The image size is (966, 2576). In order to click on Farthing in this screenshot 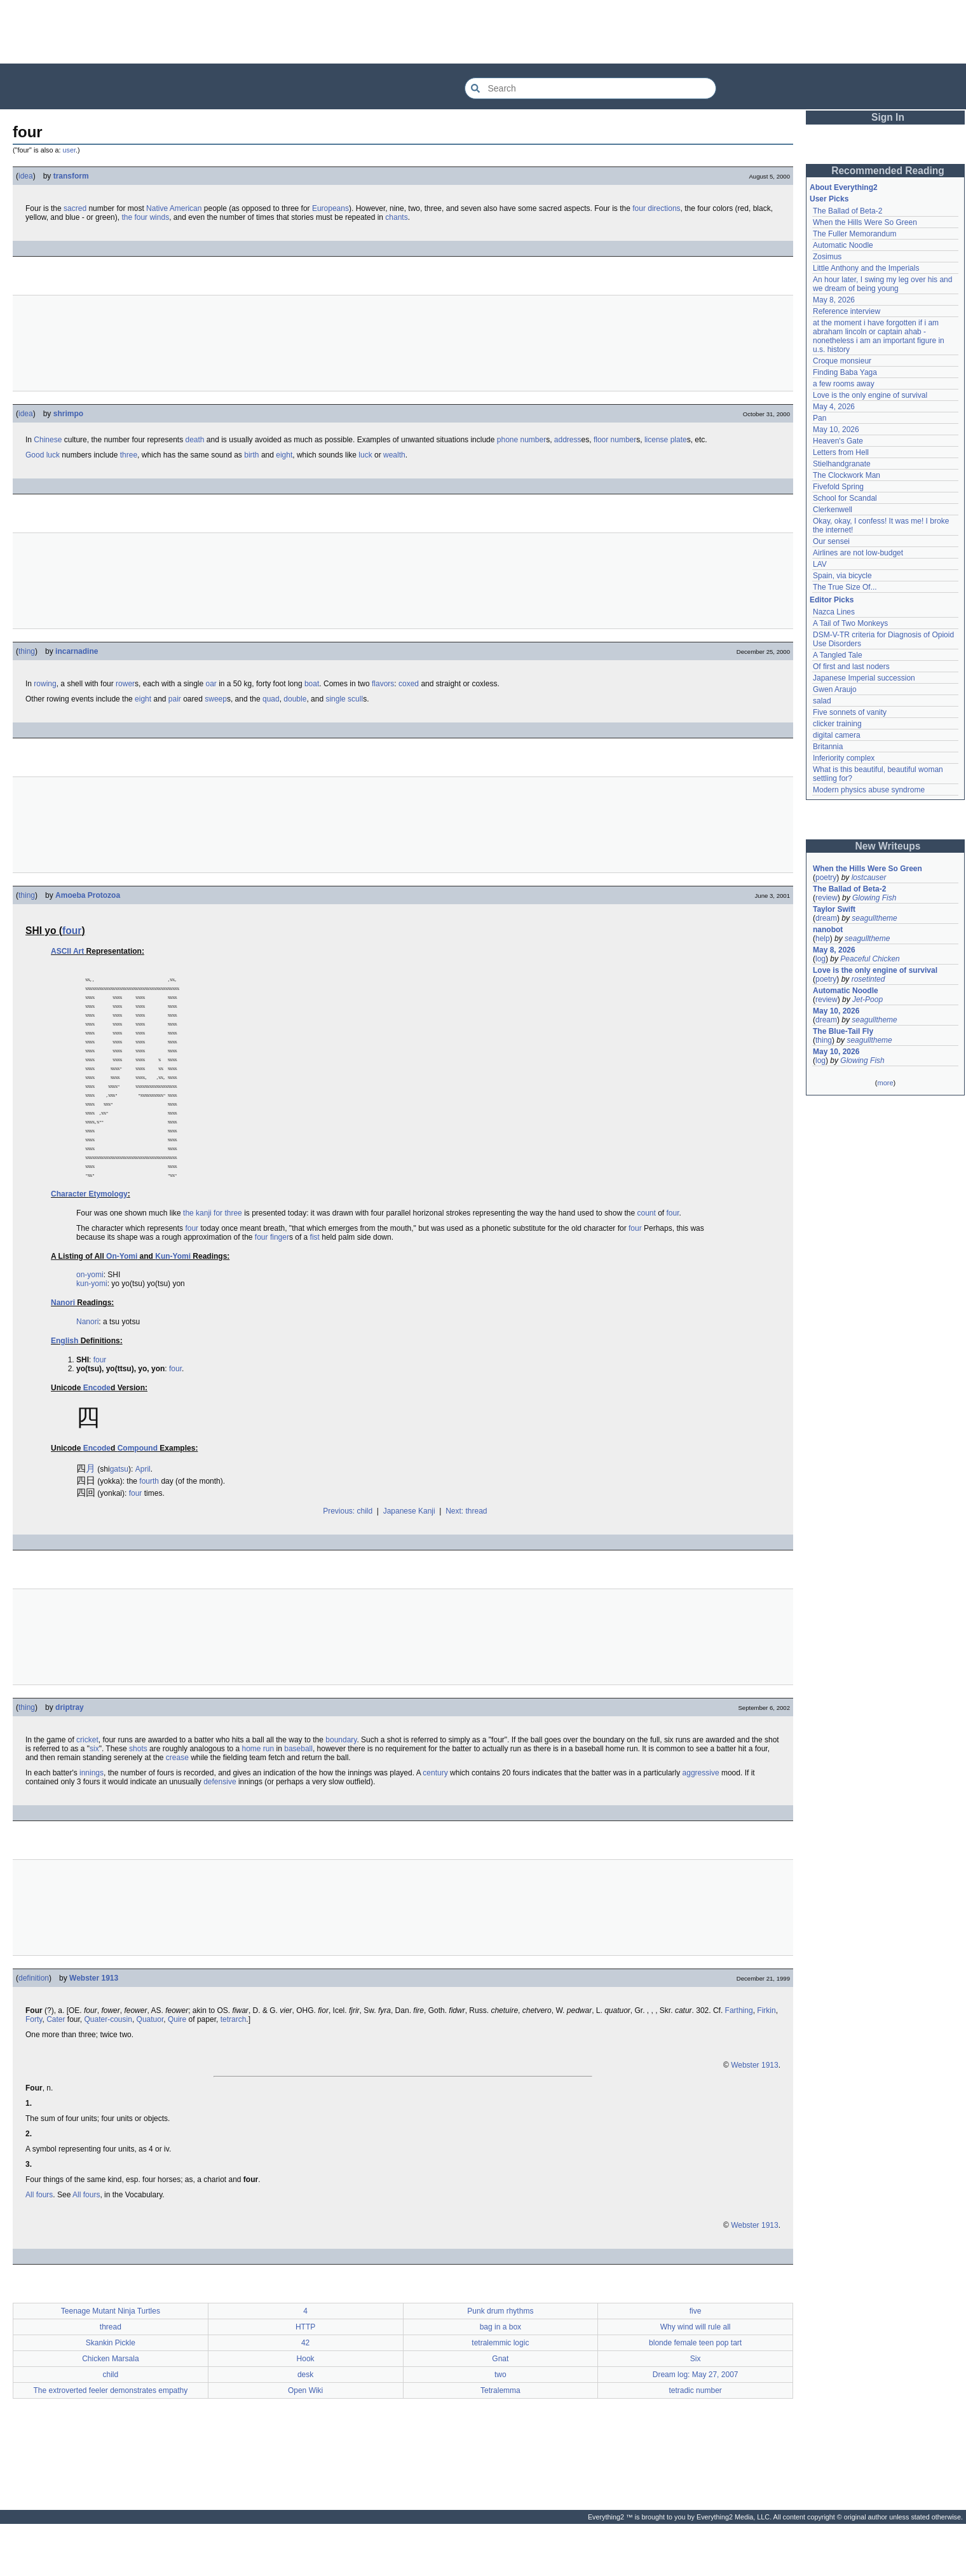, I will do `click(739, 2056)`.